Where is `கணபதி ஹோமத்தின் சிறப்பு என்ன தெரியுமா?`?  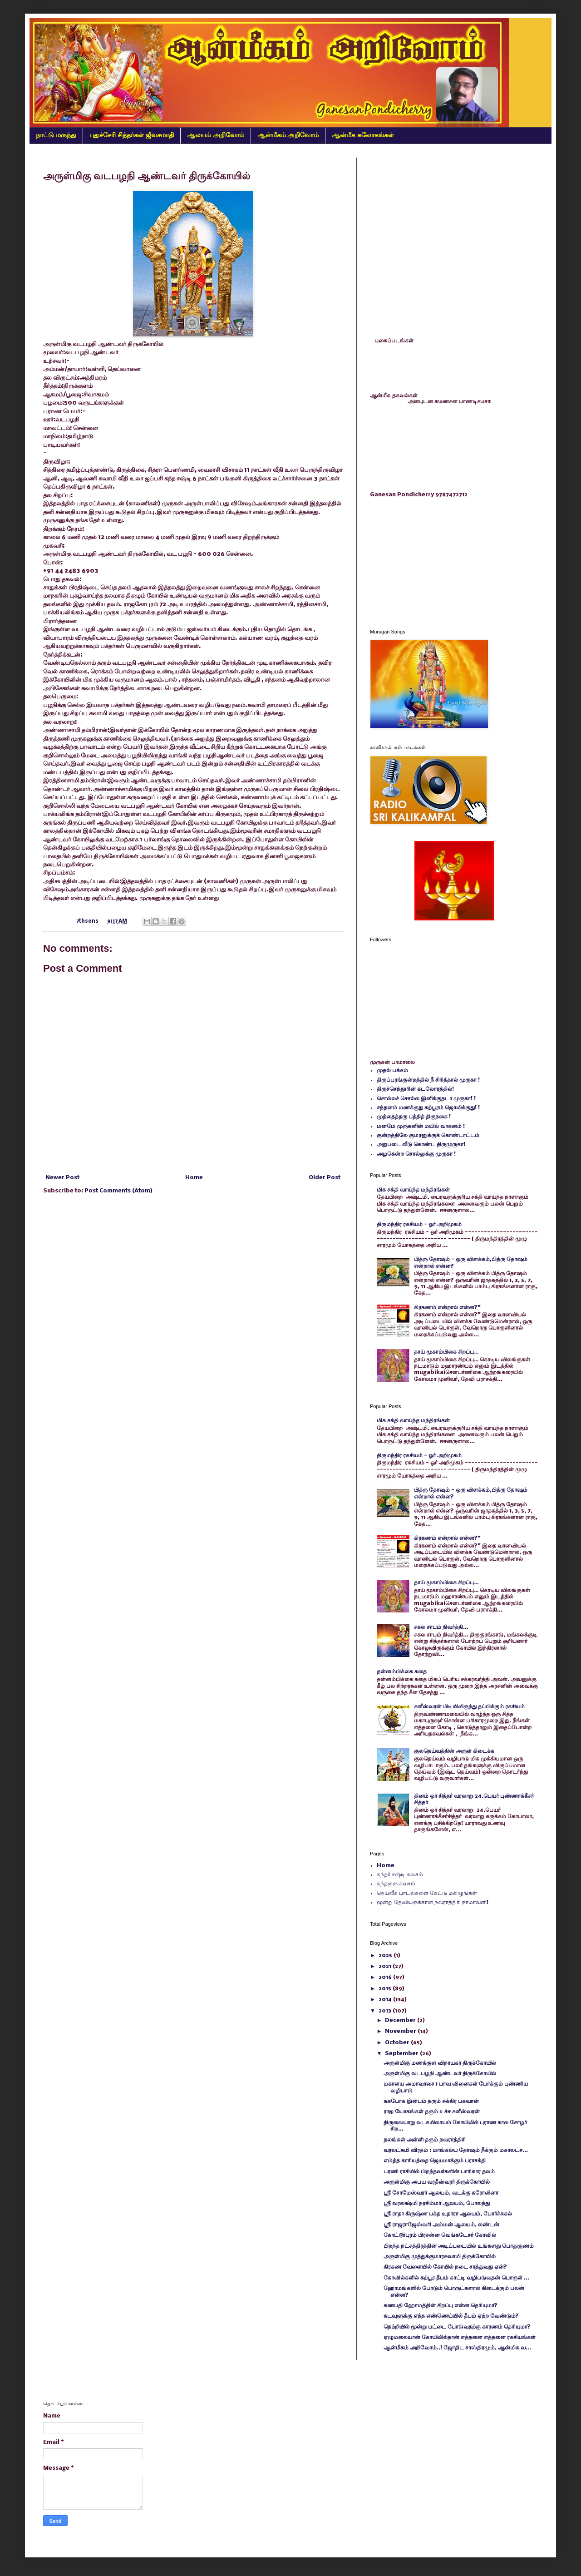
கணபதி ஹோமத்தின் சிறப்பு என்ன தெரியுமா? is located at coordinates (440, 2306).